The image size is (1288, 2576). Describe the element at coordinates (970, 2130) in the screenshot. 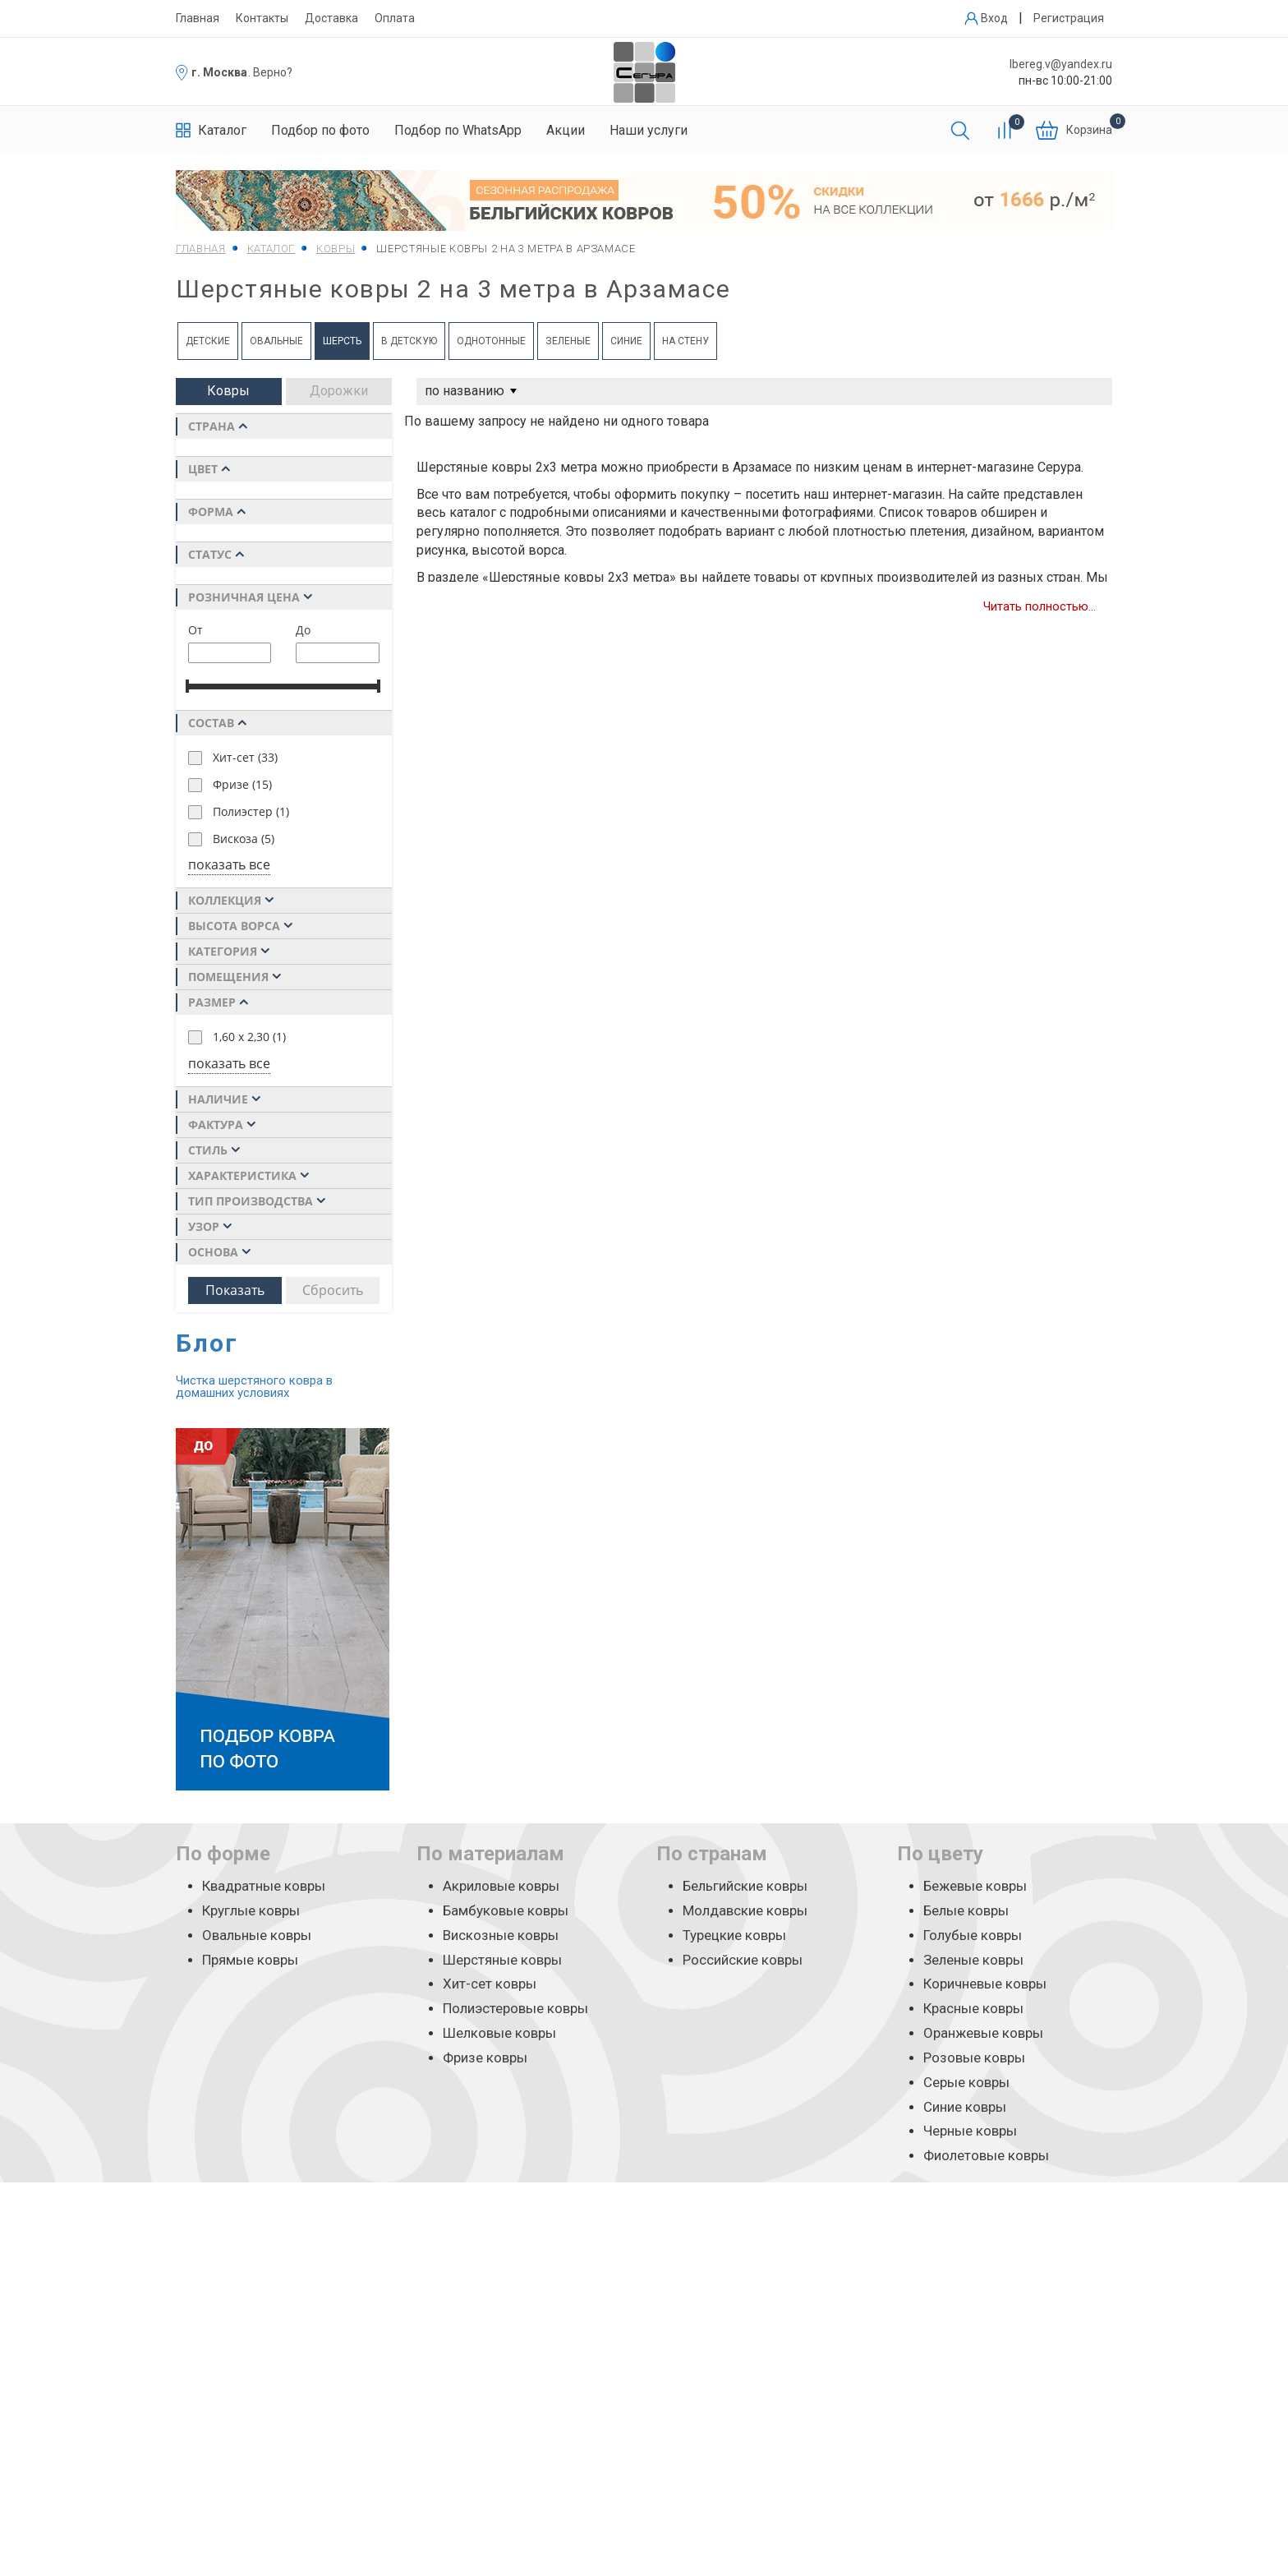

I see `Черные ковры` at that location.